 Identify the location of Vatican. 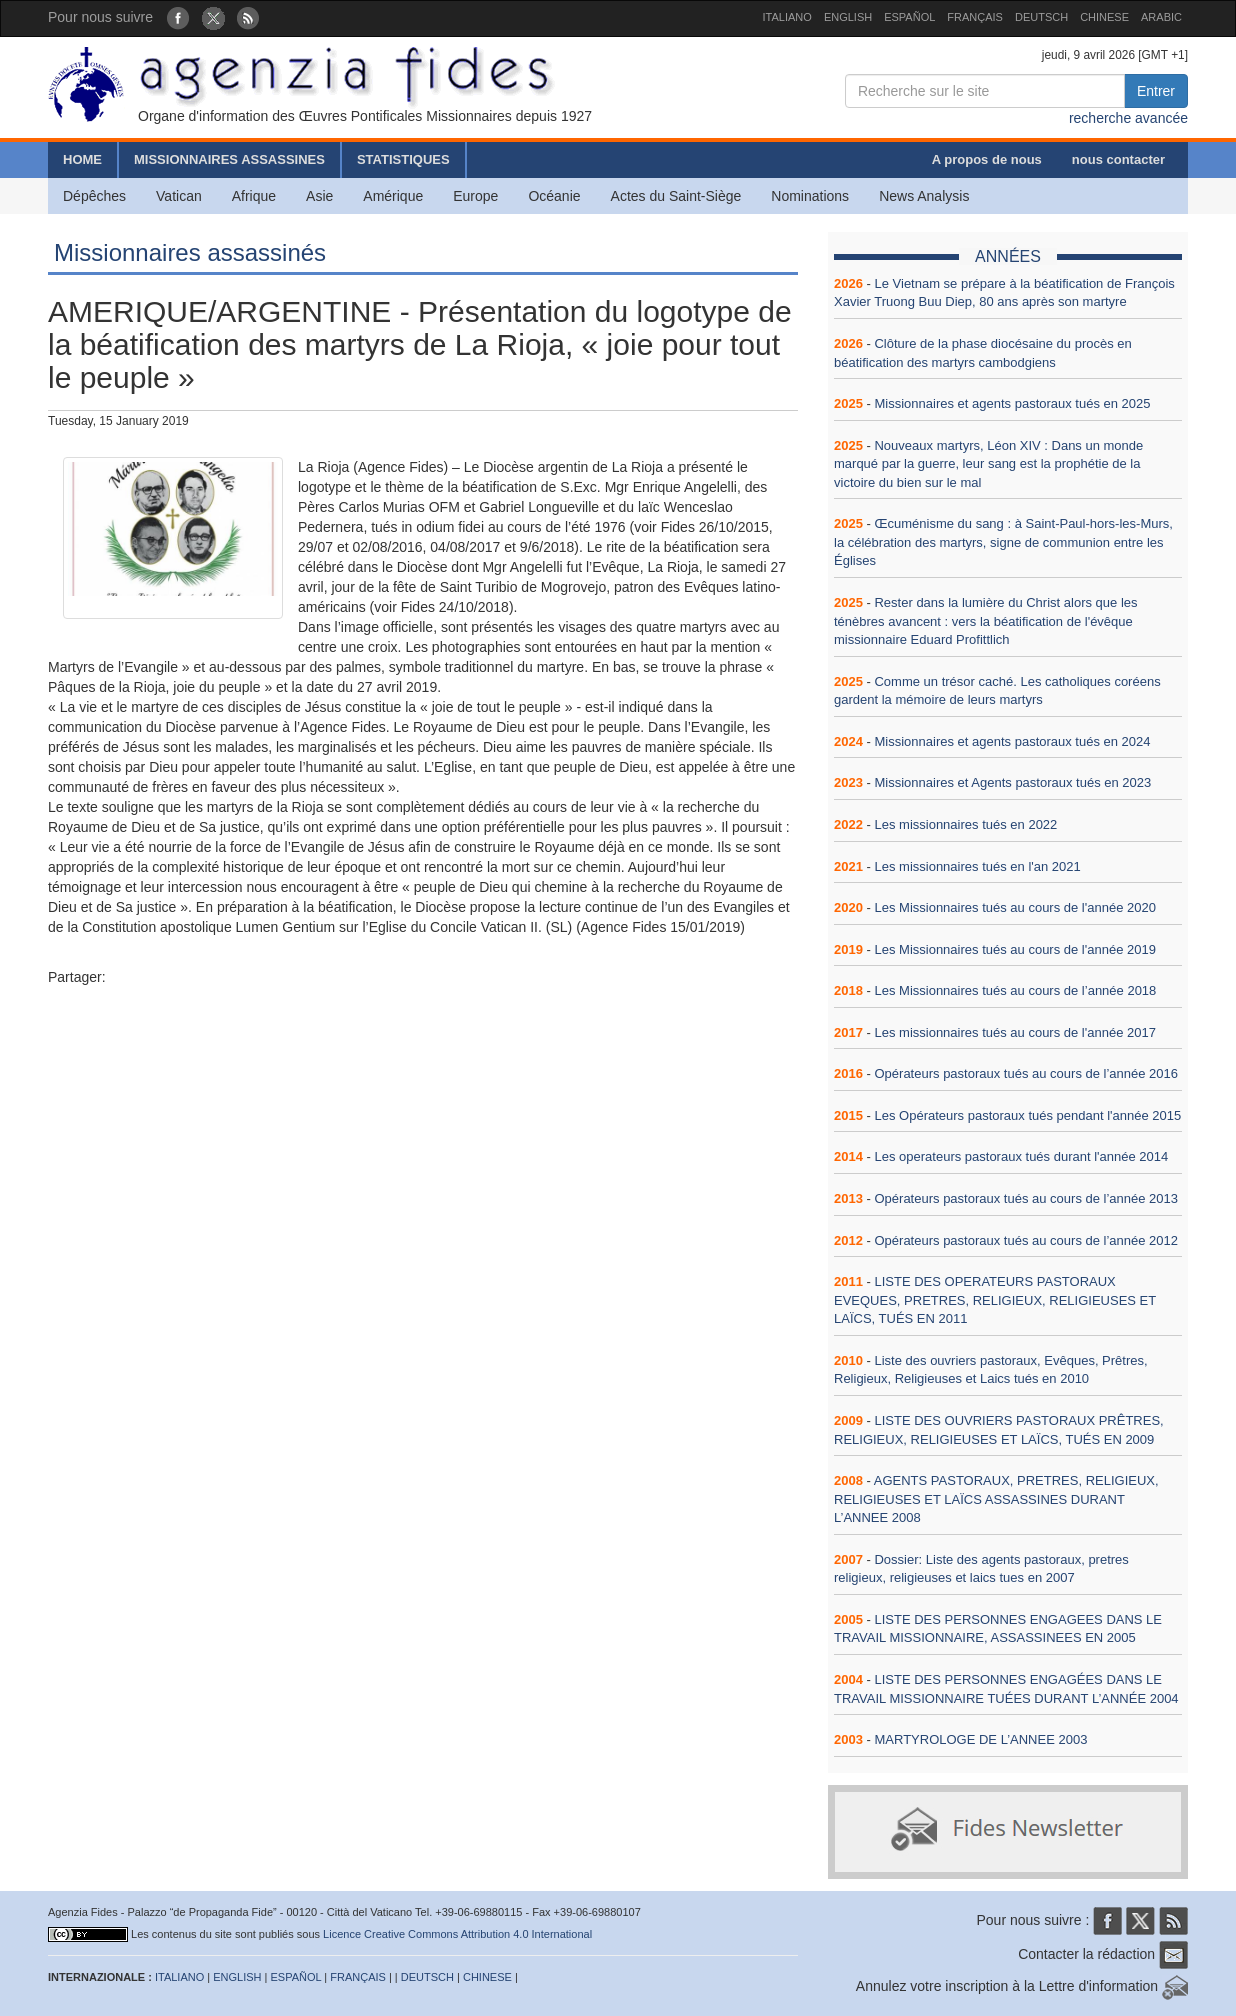
(179, 196).